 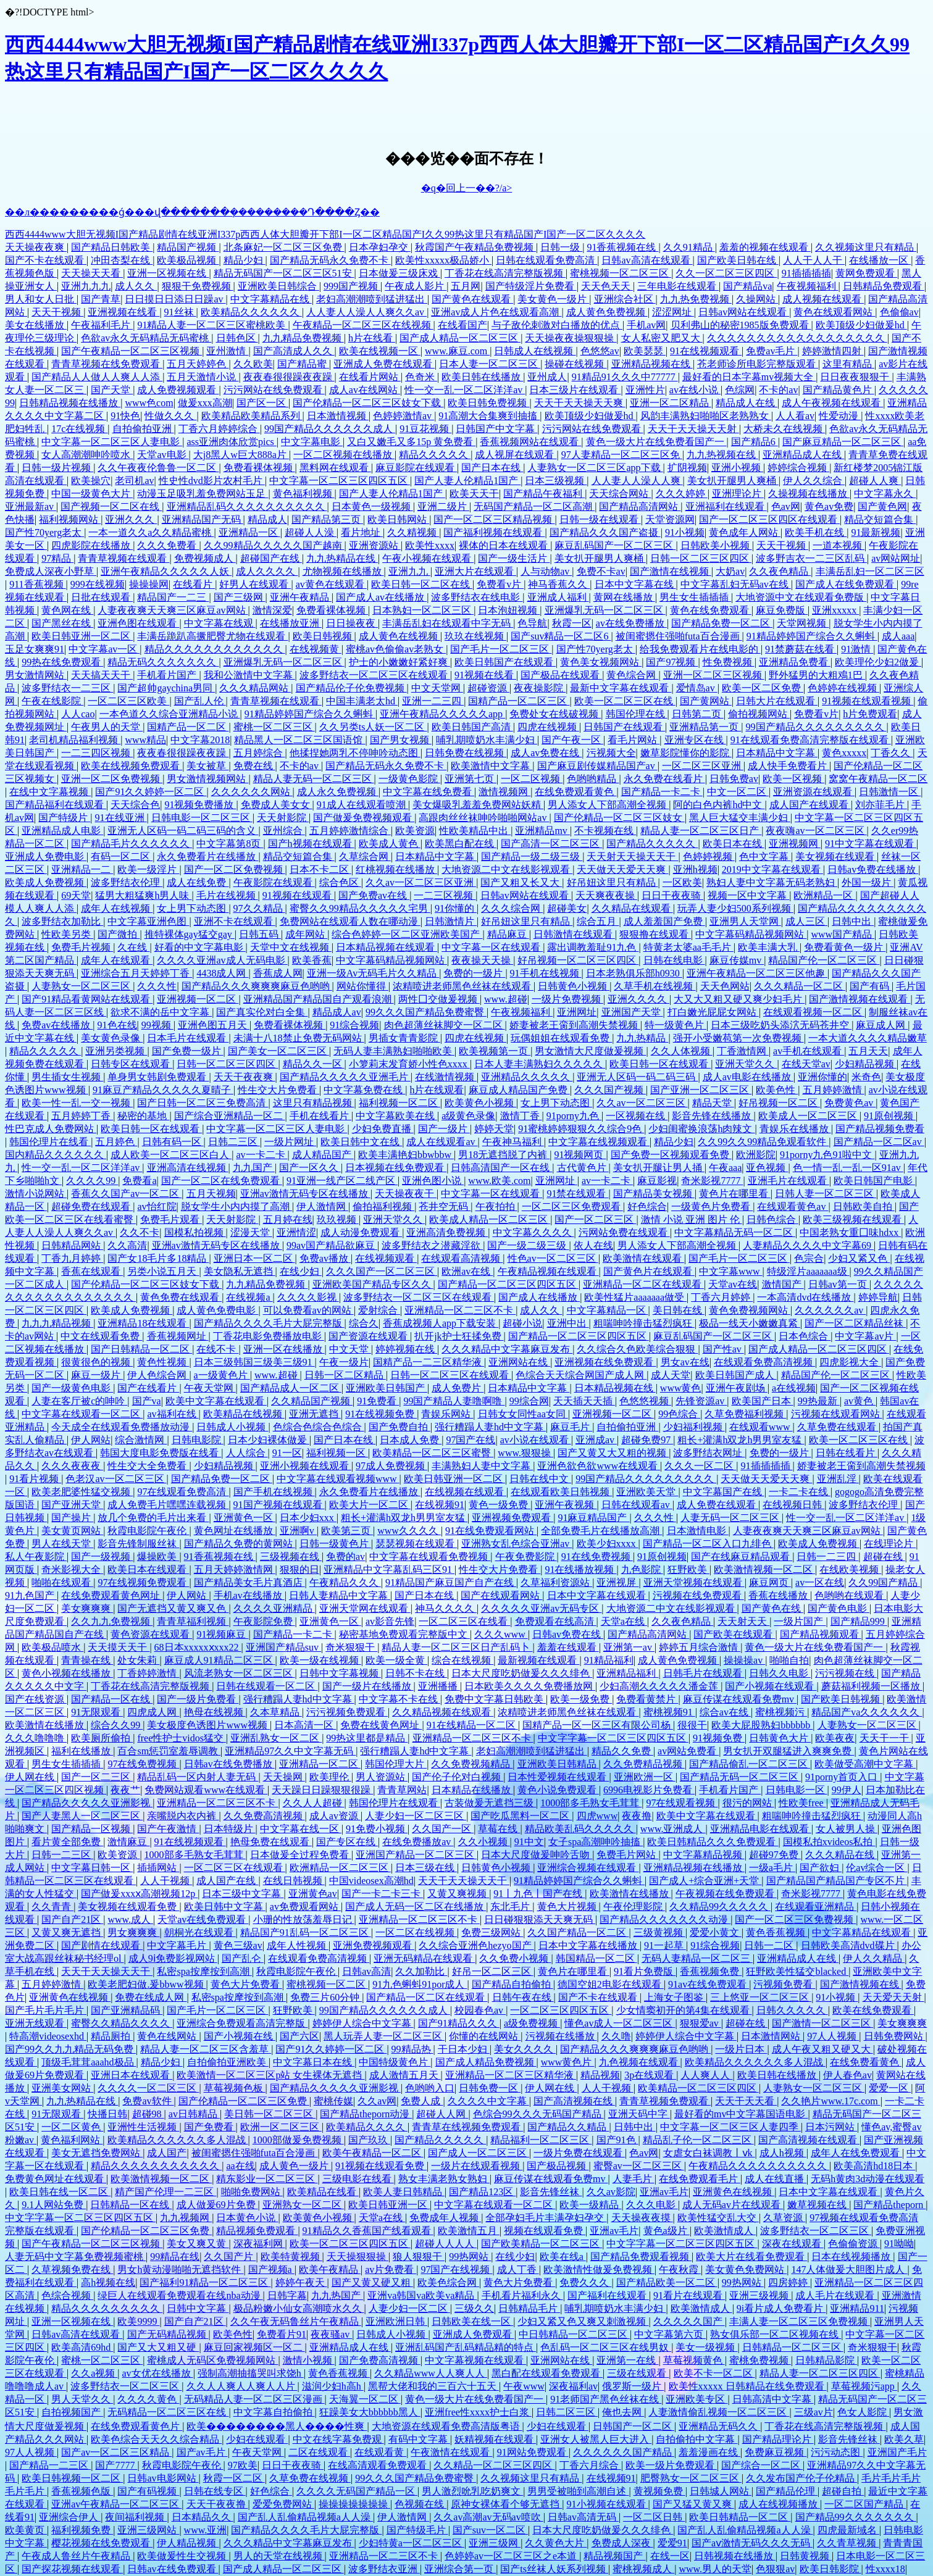 I want to click on 亚洲天堂视频在线观看, so click(x=694, y=1582).